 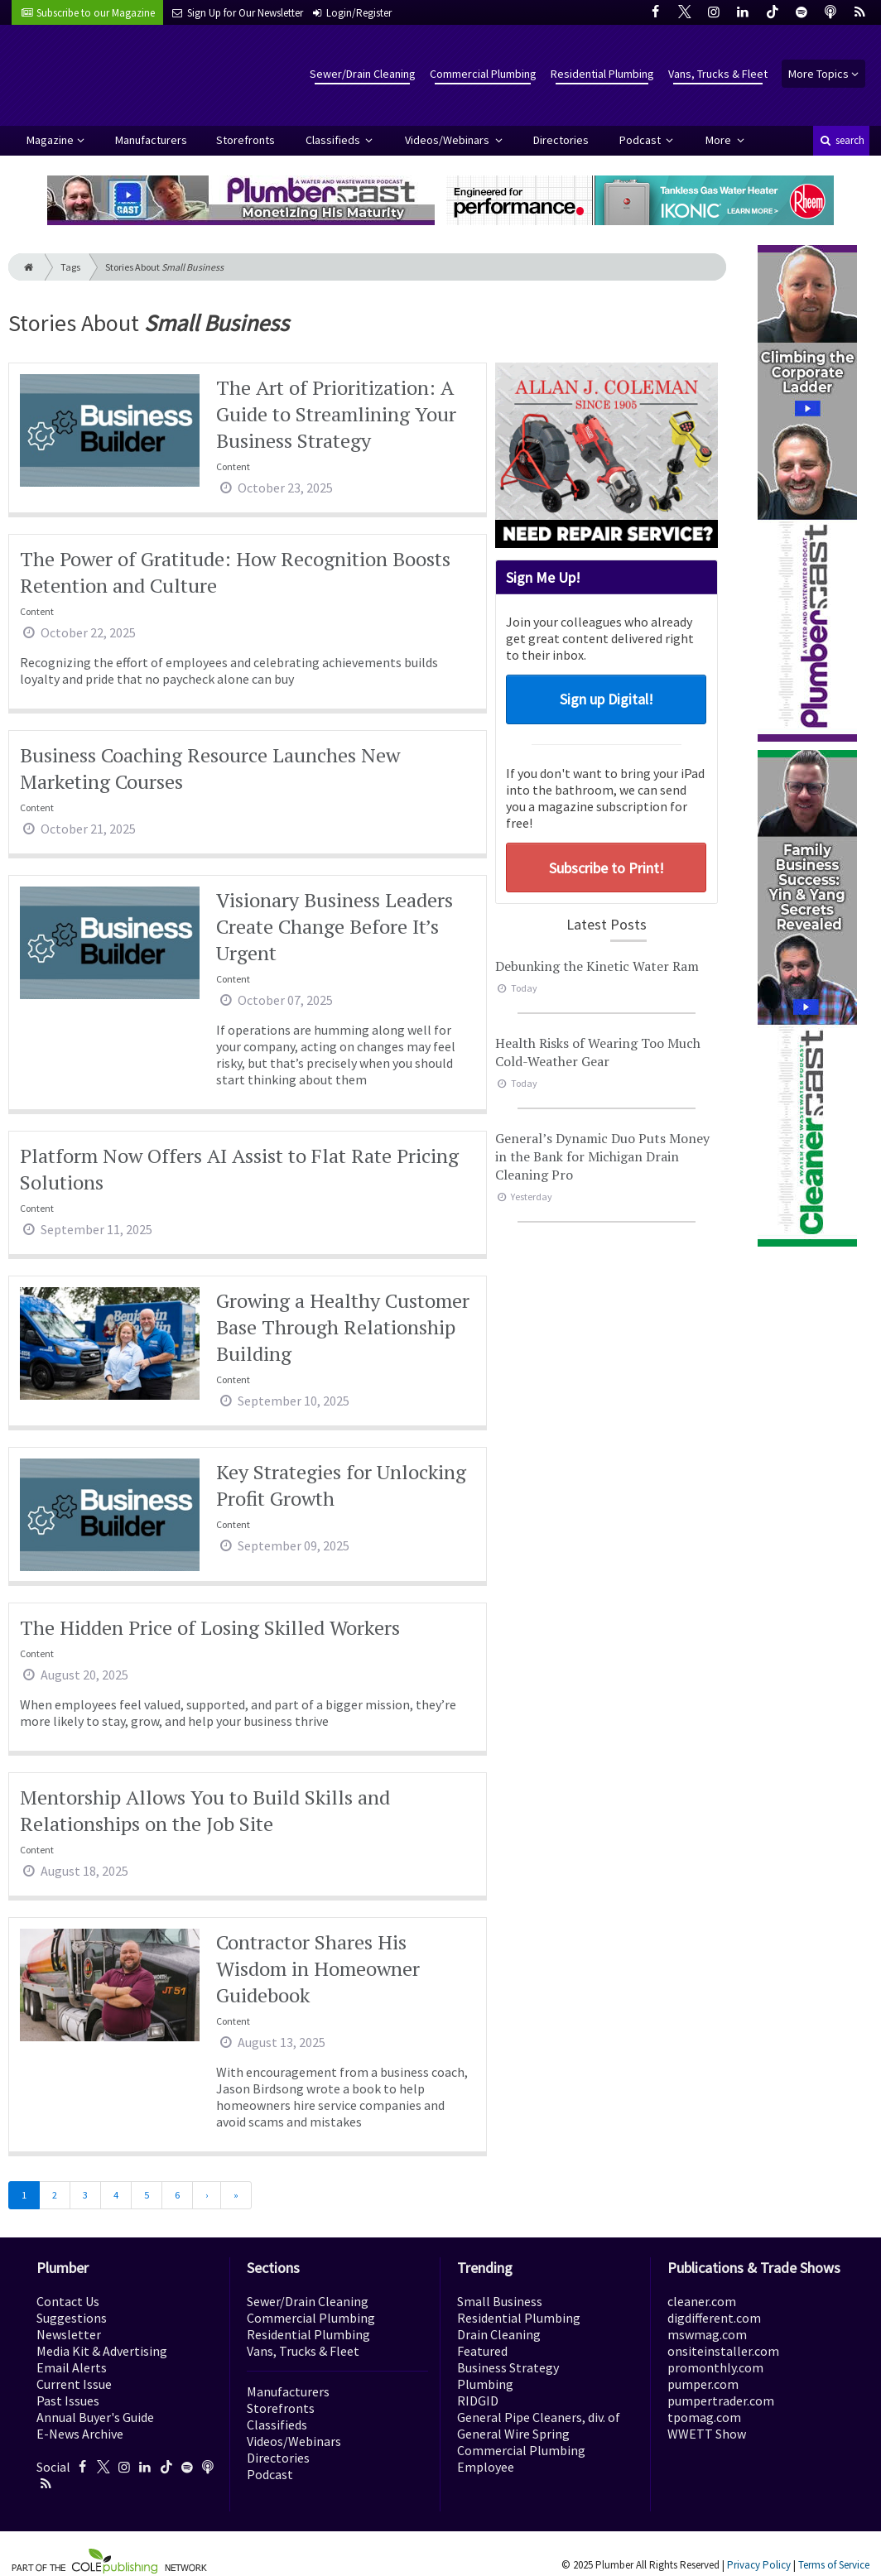 What do you see at coordinates (707, 2334) in the screenshot?
I see `mswmag.com` at bounding box center [707, 2334].